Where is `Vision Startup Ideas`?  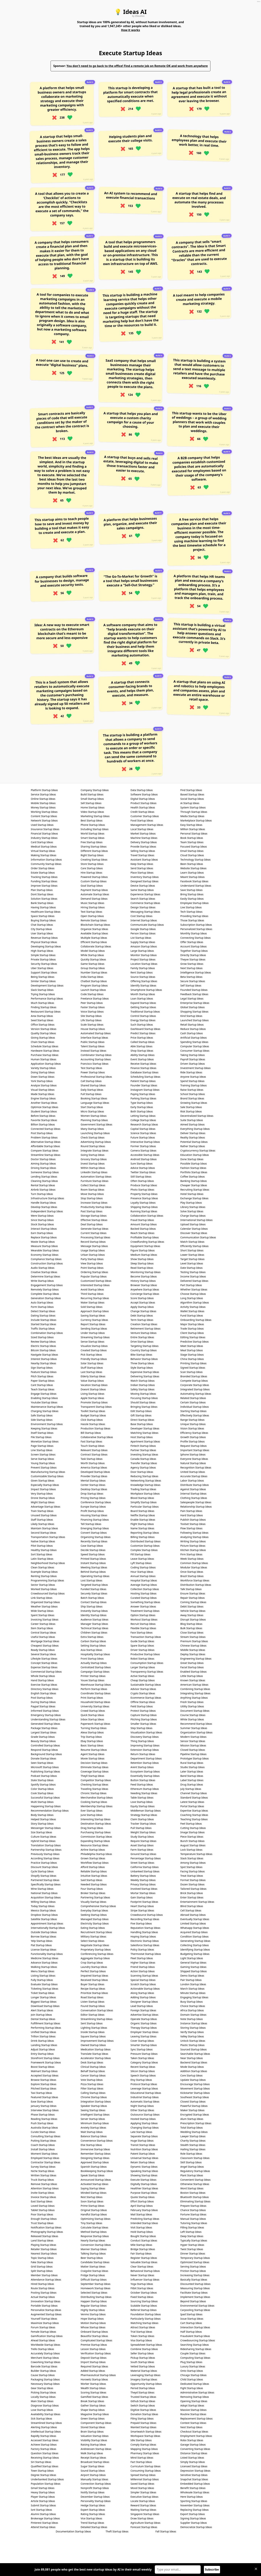
Vision Startup Ideas is located at coordinates (192, 1428).